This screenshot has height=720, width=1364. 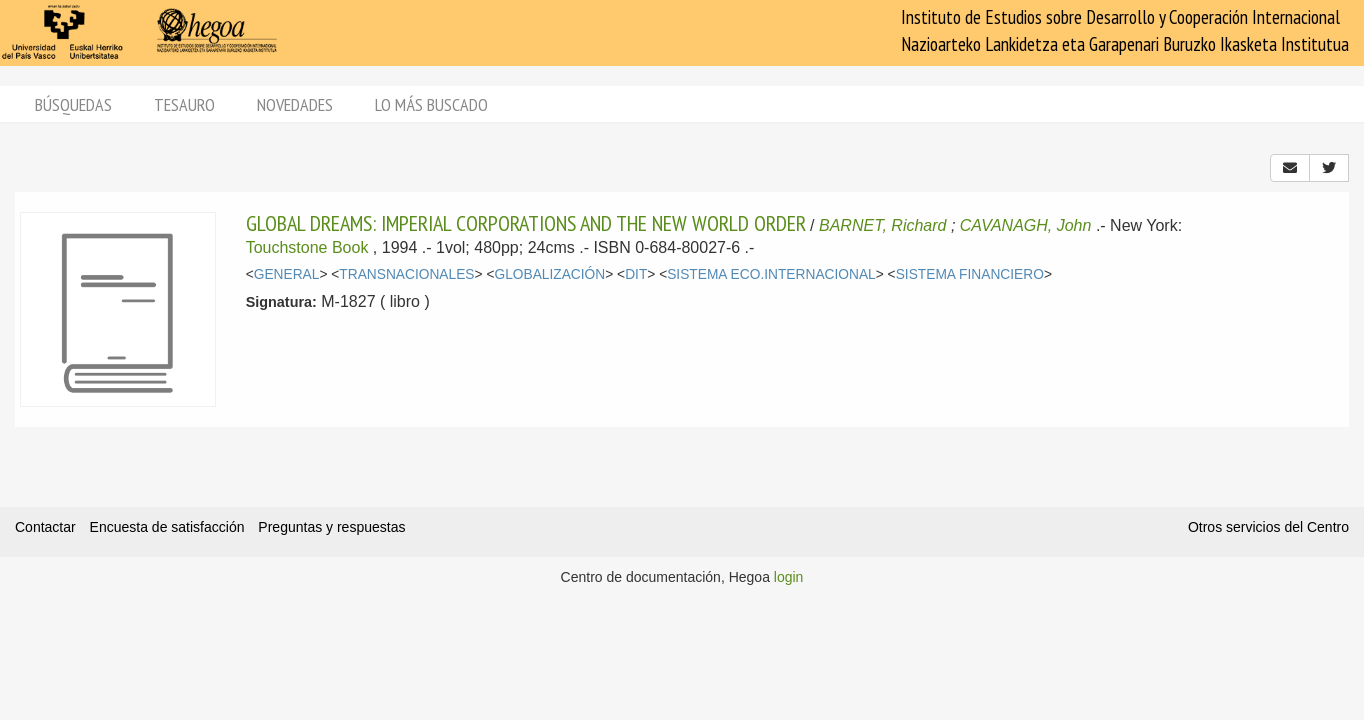 I want to click on Encuesta de satisfacción, so click(x=167, y=527).